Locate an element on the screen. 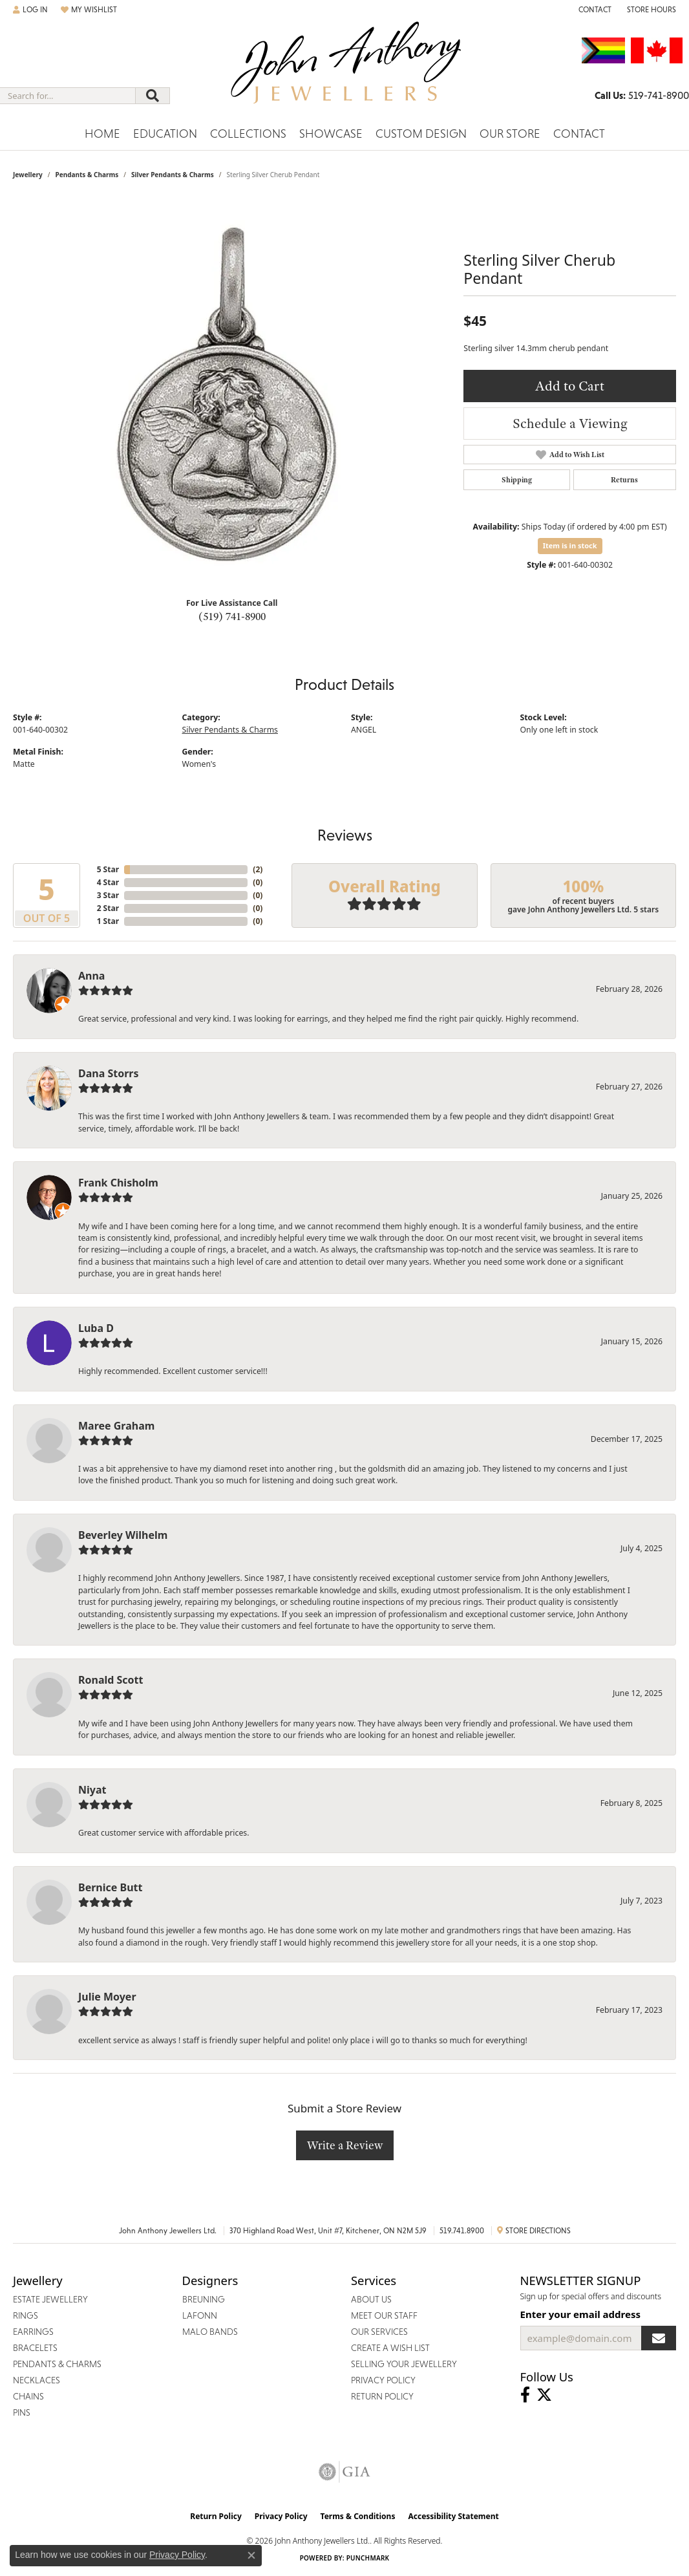 This screenshot has height=2576, width=689. Privacy Policy [menuitem] is located at coordinates (383, 2380).